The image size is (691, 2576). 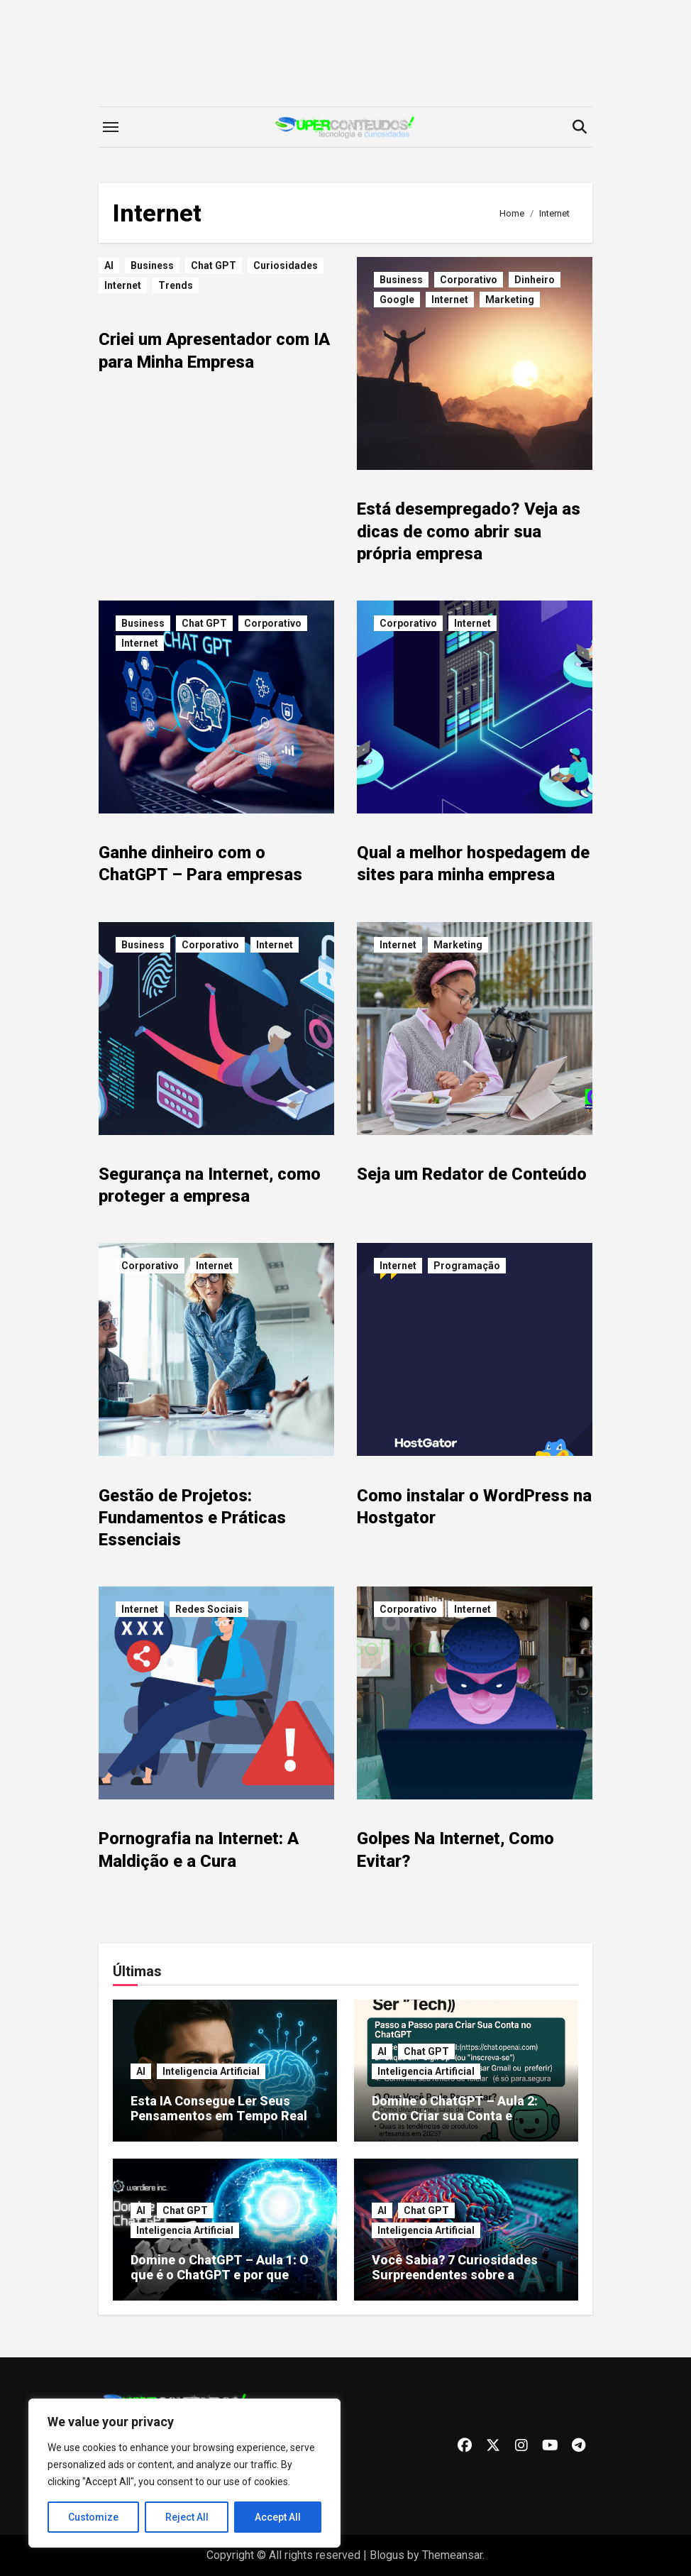 What do you see at coordinates (534, 279) in the screenshot?
I see `Dinheiro` at bounding box center [534, 279].